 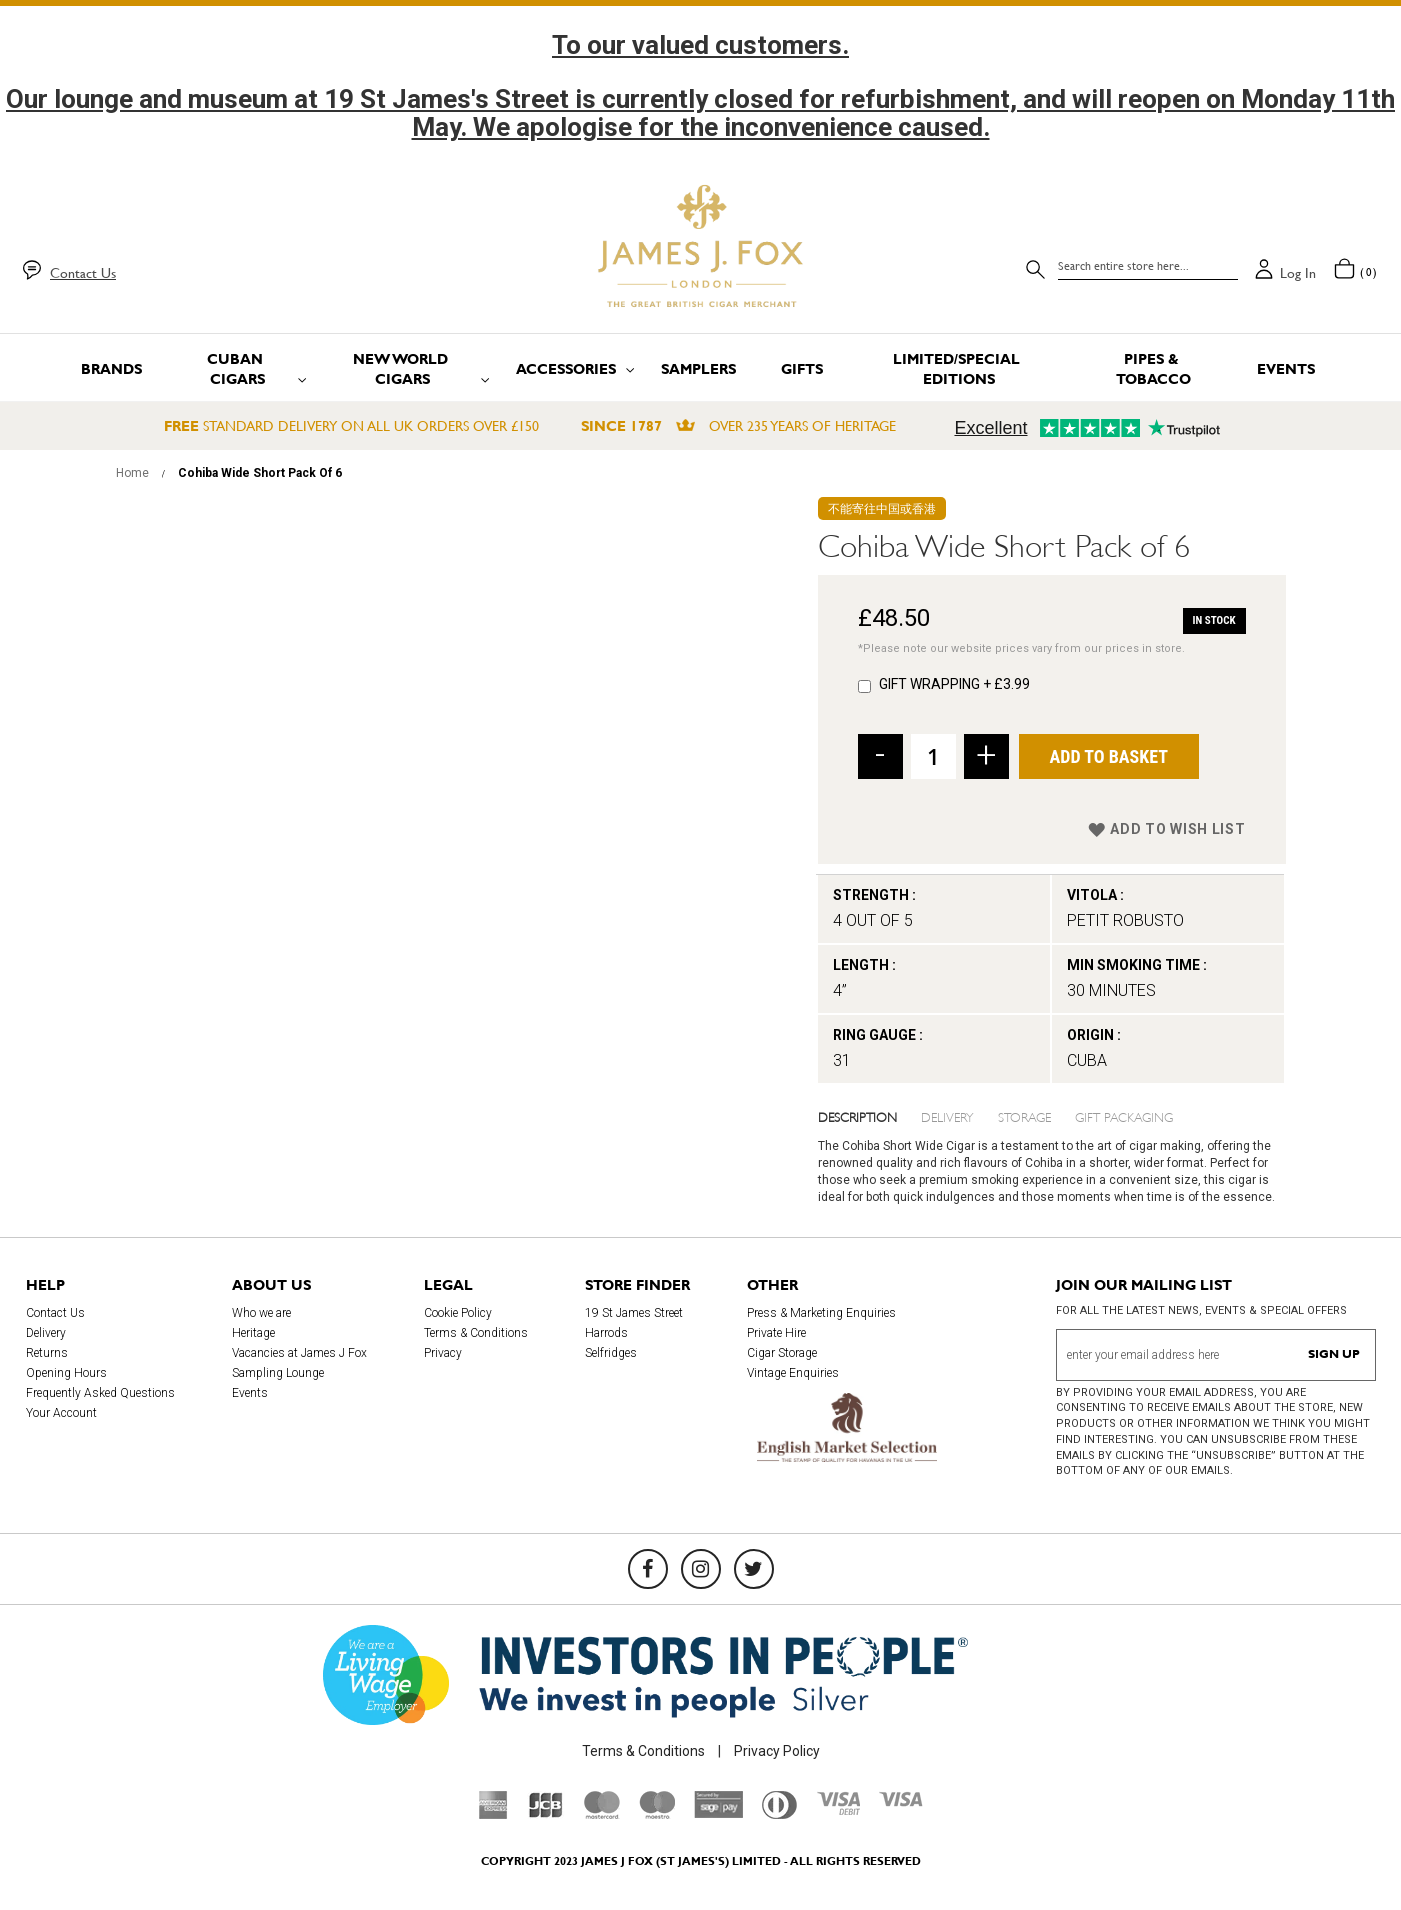 I want to click on [Facebook], so click(x=648, y=1569).